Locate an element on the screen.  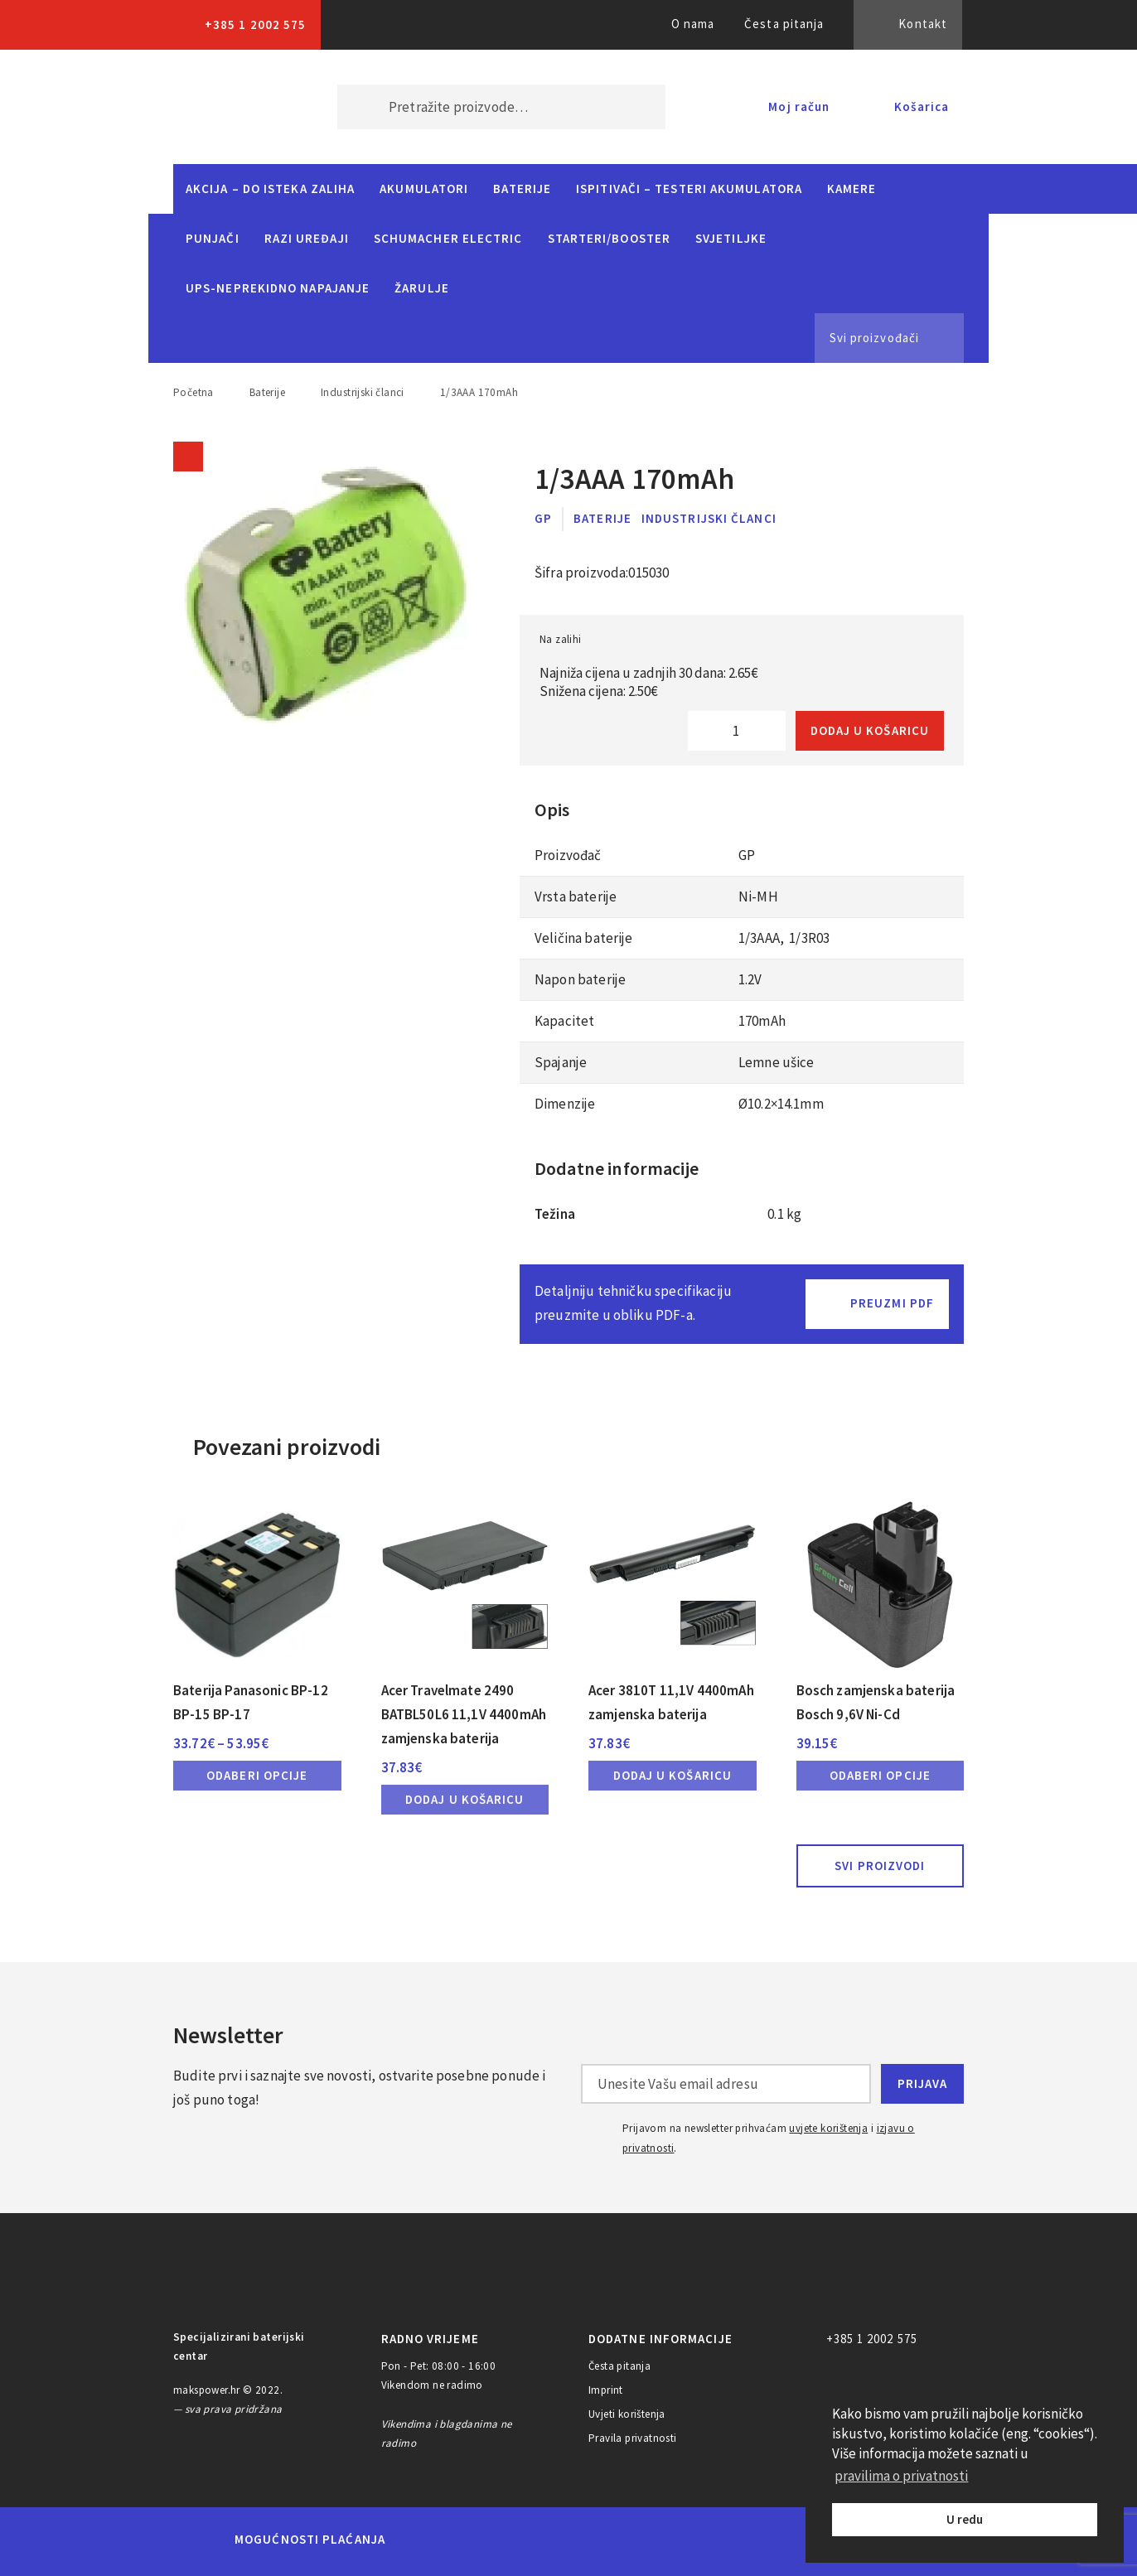
Discover is located at coordinates (698, 2539).